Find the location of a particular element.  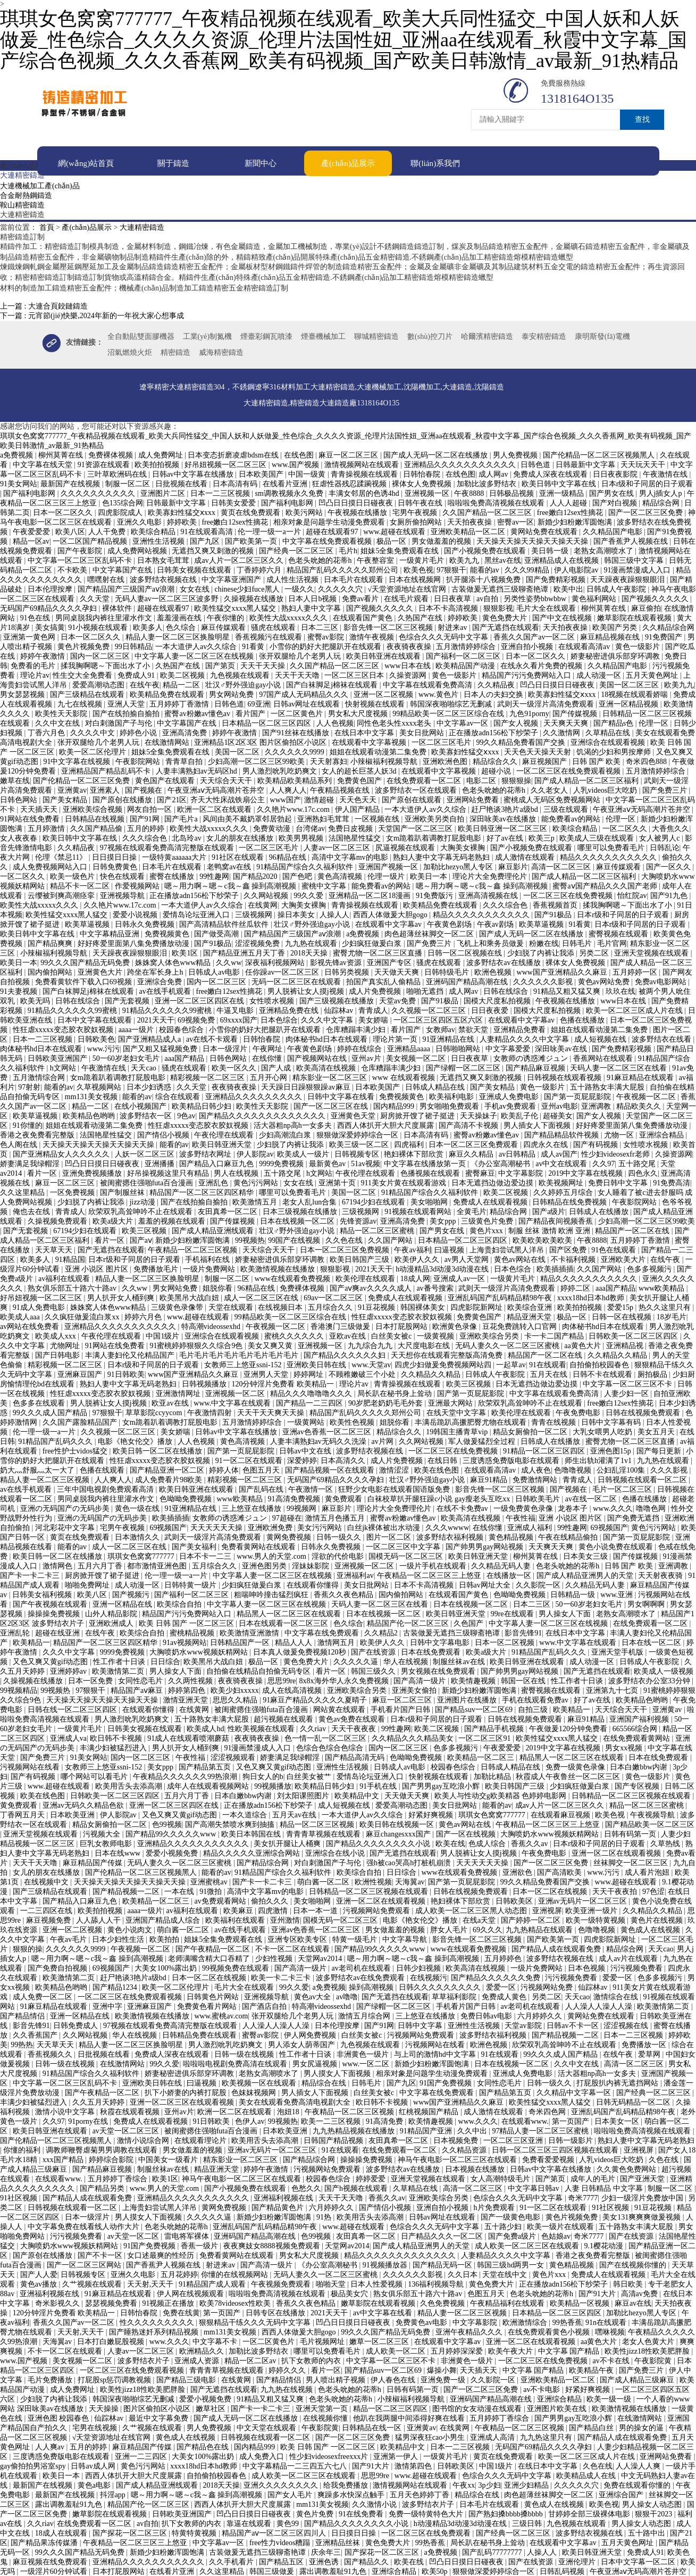

天堂av影院 is located at coordinates (524, 2025).